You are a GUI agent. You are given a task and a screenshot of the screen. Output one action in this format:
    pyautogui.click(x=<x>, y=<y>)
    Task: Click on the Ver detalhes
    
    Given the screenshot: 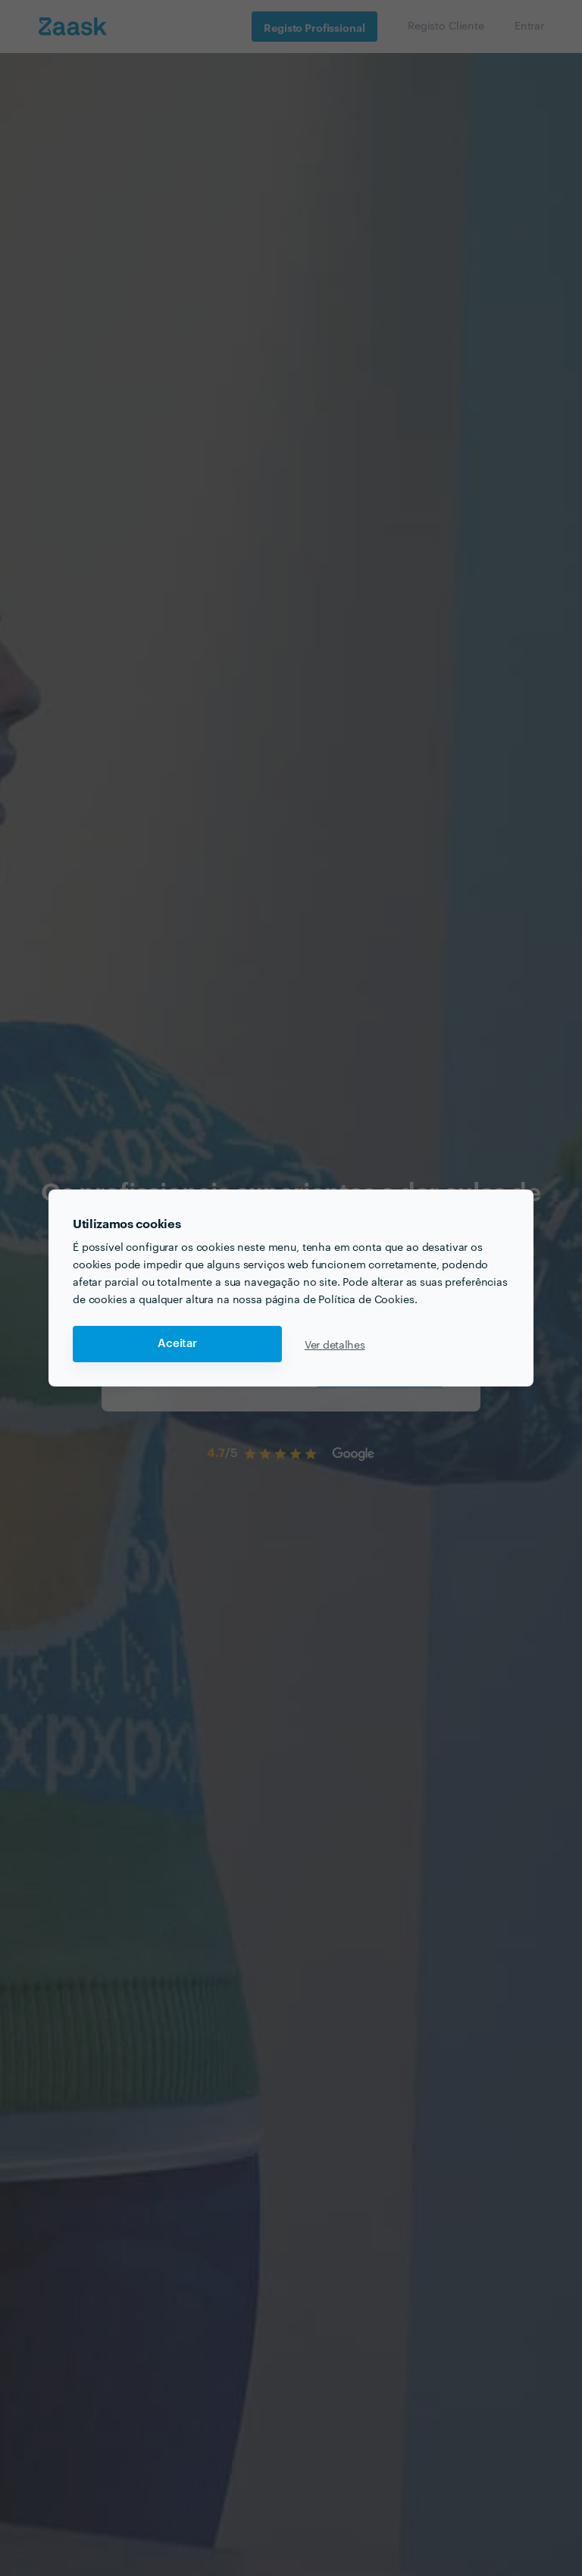 What is the action you would take?
    pyautogui.click(x=335, y=1344)
    